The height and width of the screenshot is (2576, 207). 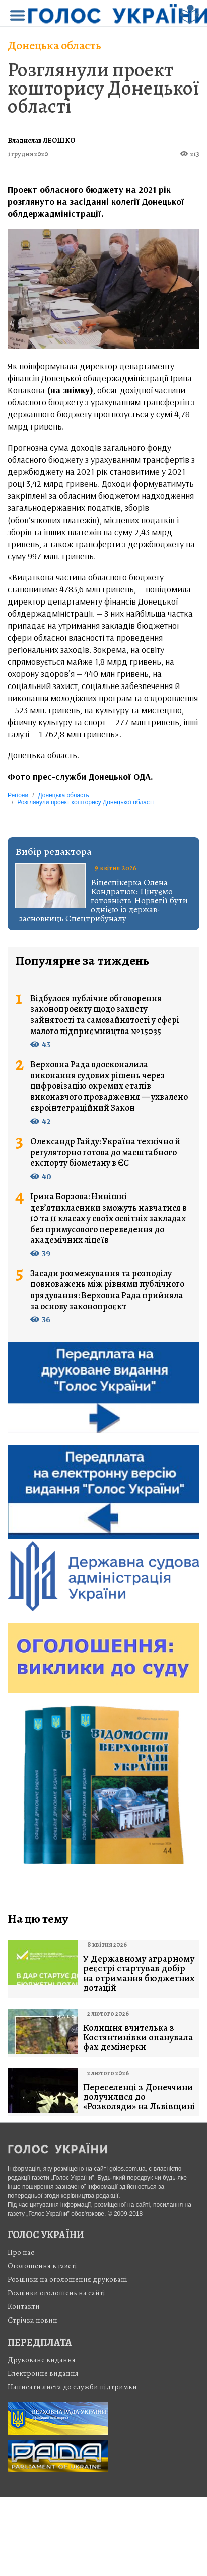 What do you see at coordinates (105, 1152) in the screenshot?
I see `Олександр Гайду: Україна технічно й регуляторно готова до масштабного експорту біометану в ЄС` at bounding box center [105, 1152].